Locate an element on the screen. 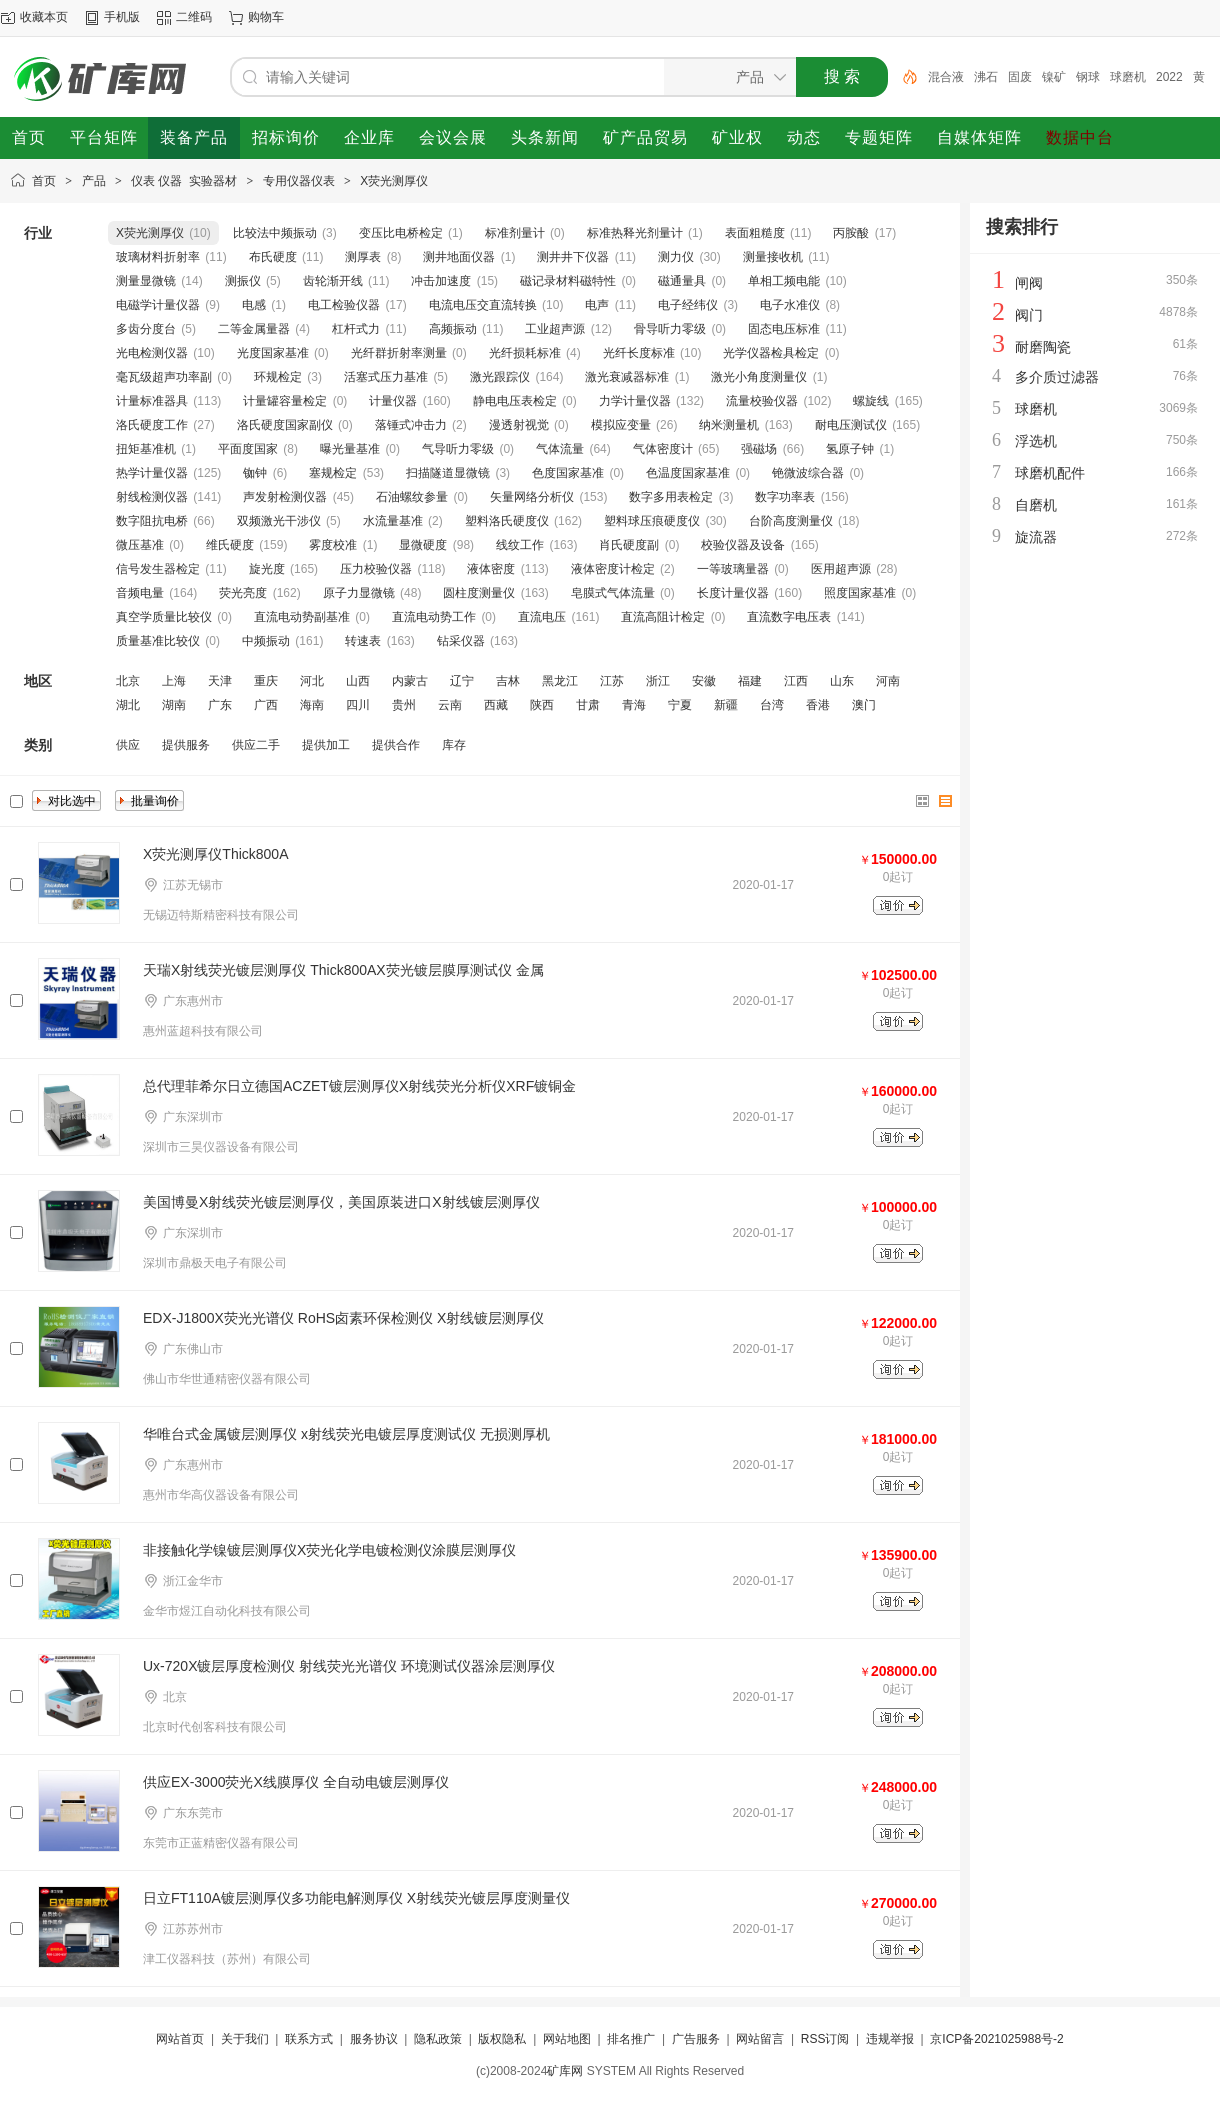 The image size is (1220, 2103). 首页 is located at coordinates (44, 181).